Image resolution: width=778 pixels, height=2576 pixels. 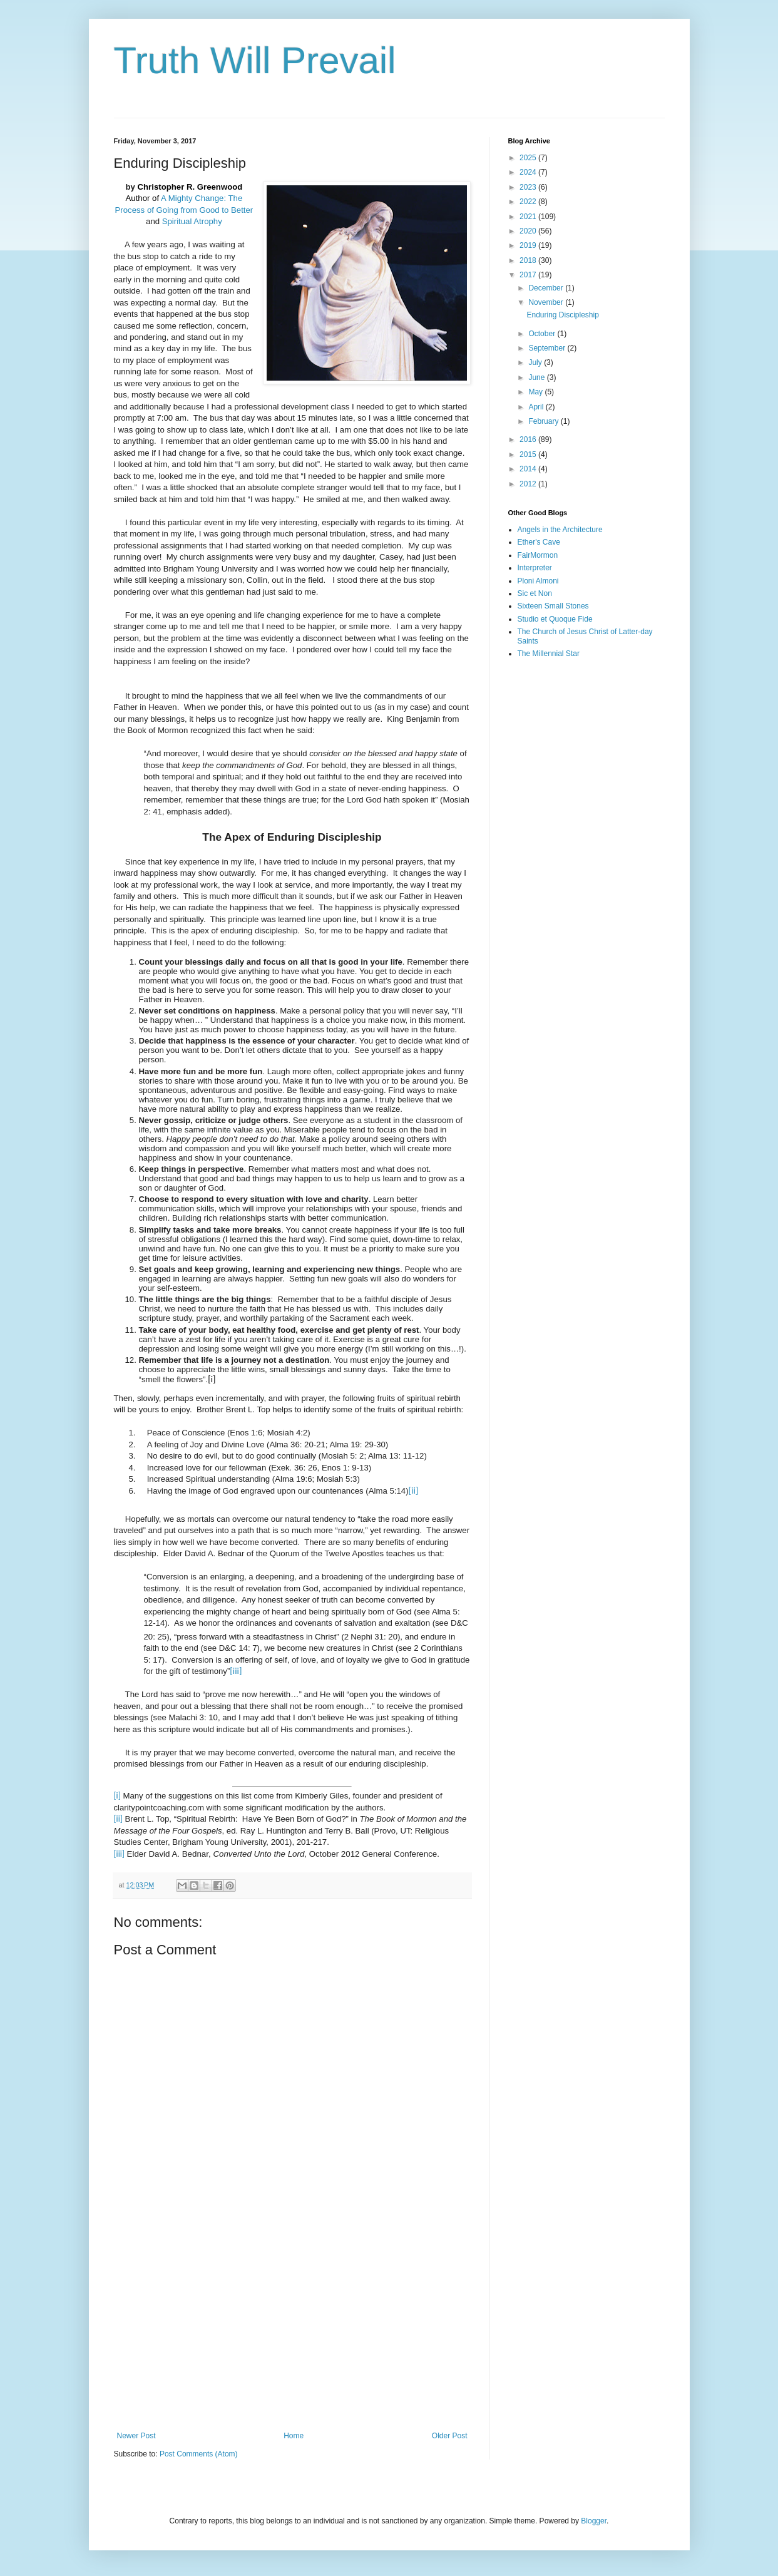 What do you see at coordinates (529, 439) in the screenshot?
I see `2016` at bounding box center [529, 439].